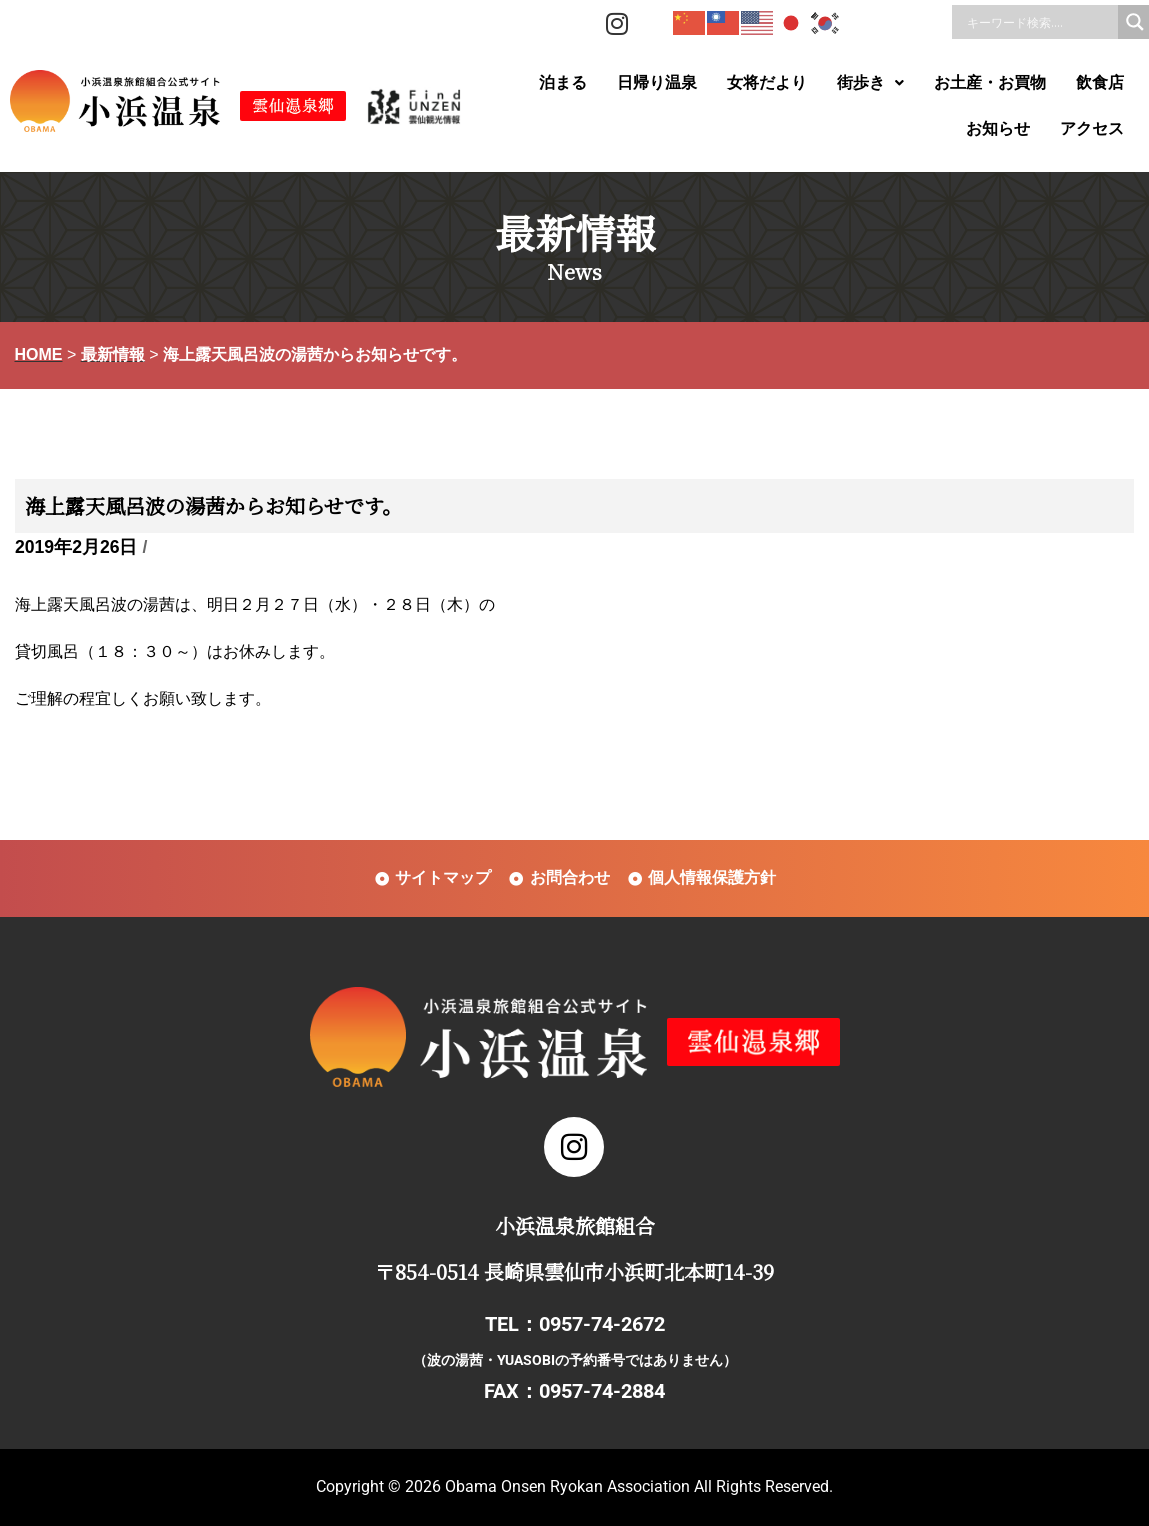 The height and width of the screenshot is (1526, 1149). Describe the element at coordinates (637, 1486) in the screenshot. I see `Obama Onsen Ryokan Association All Rights Reserved` at that location.